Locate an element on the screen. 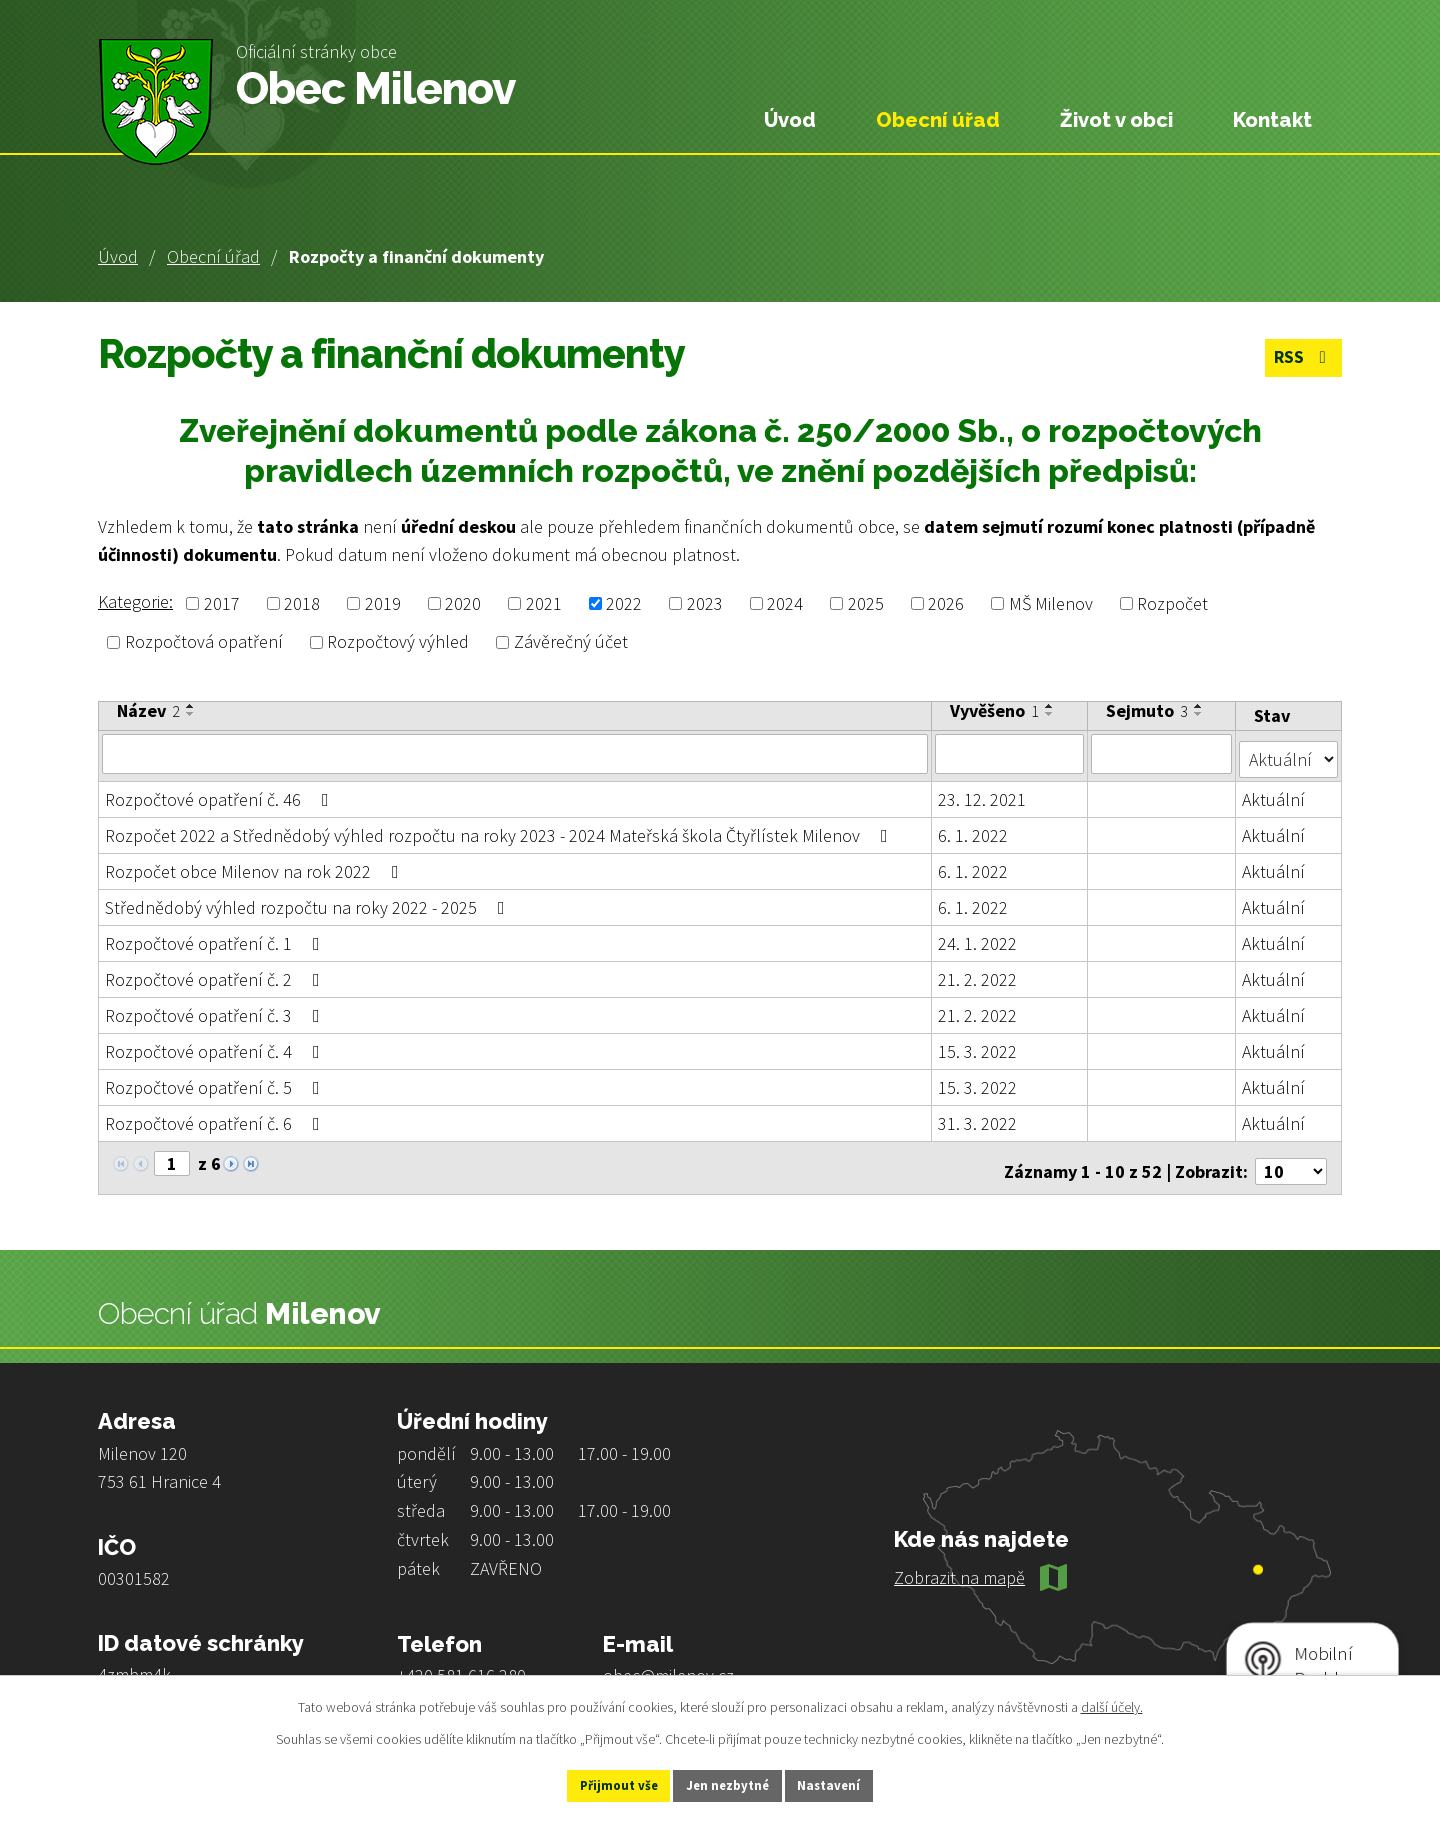  15. 3. 2022 is located at coordinates (978, 1045).